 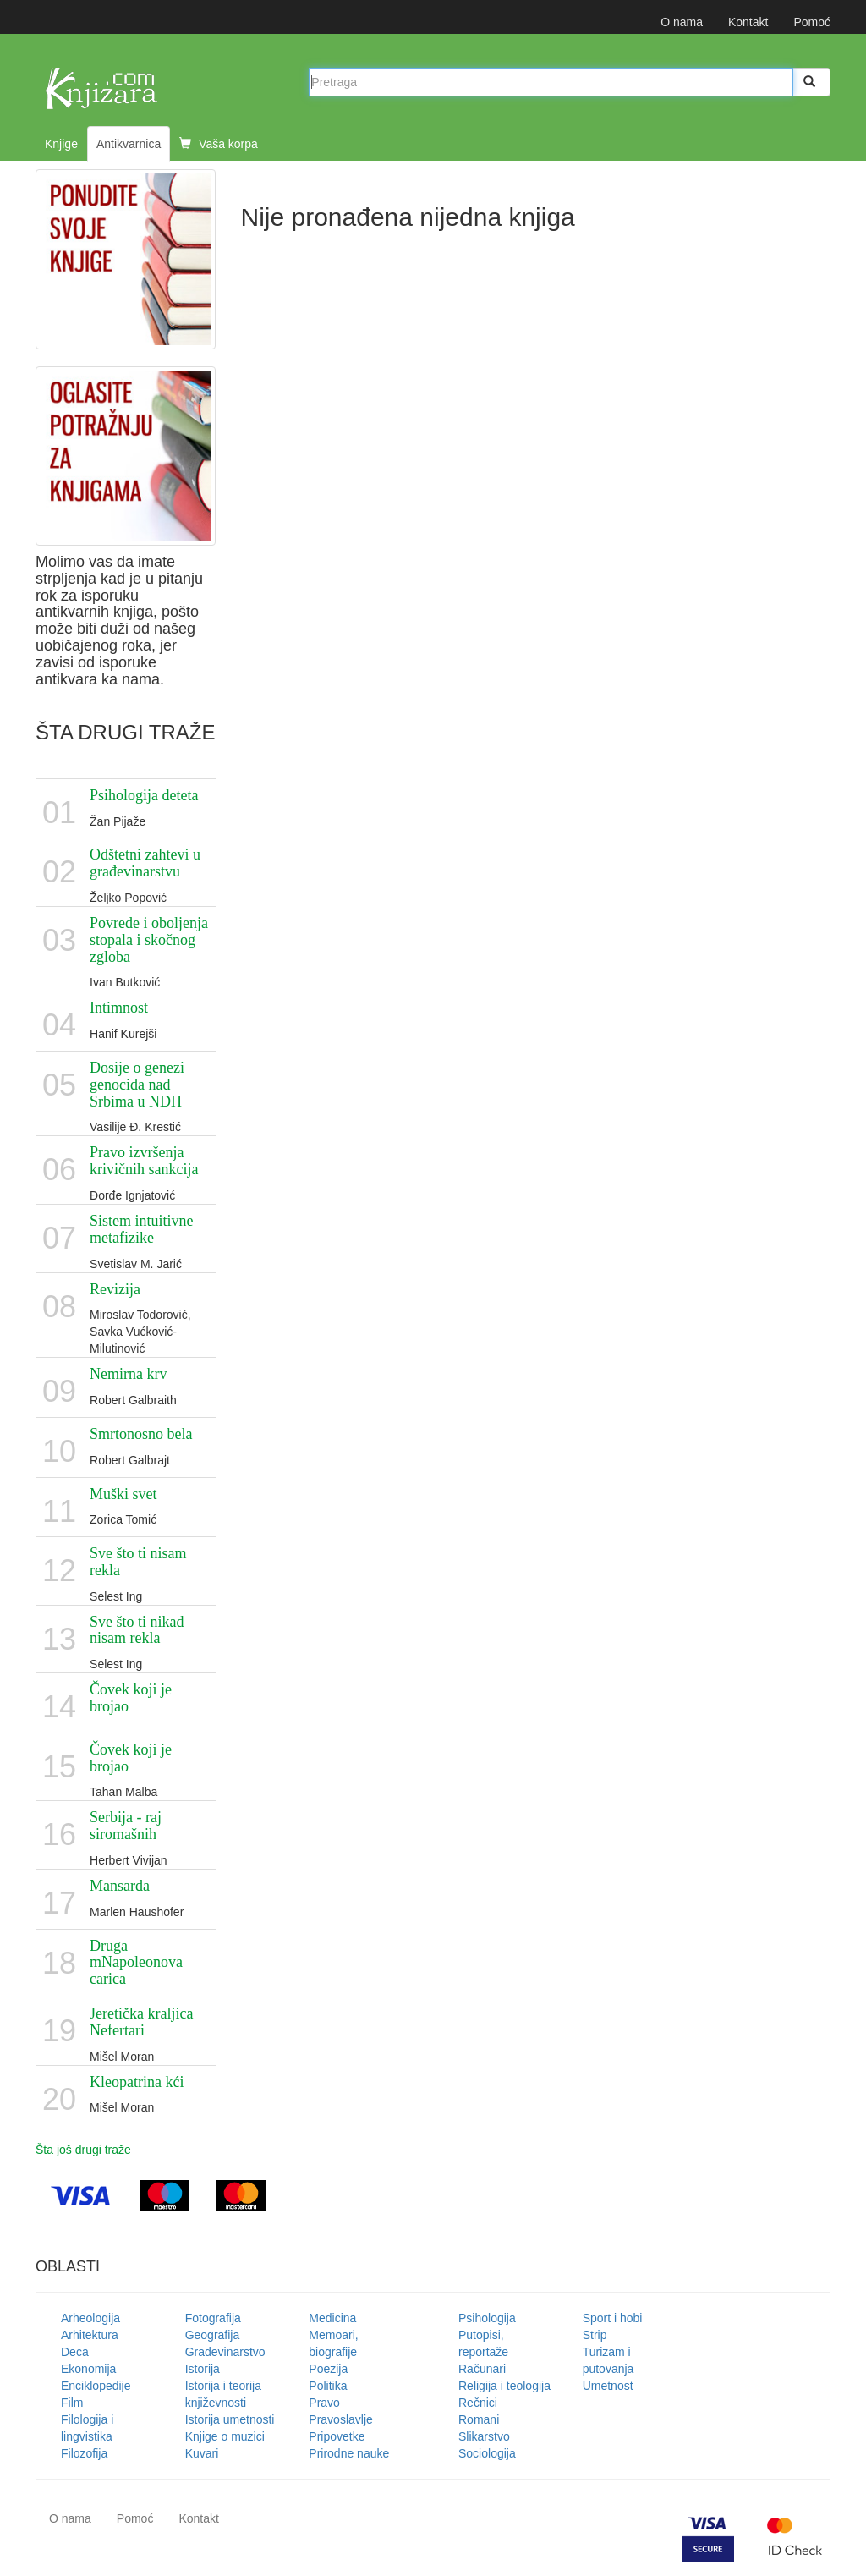 What do you see at coordinates (61, 144) in the screenshot?
I see `Knjige` at bounding box center [61, 144].